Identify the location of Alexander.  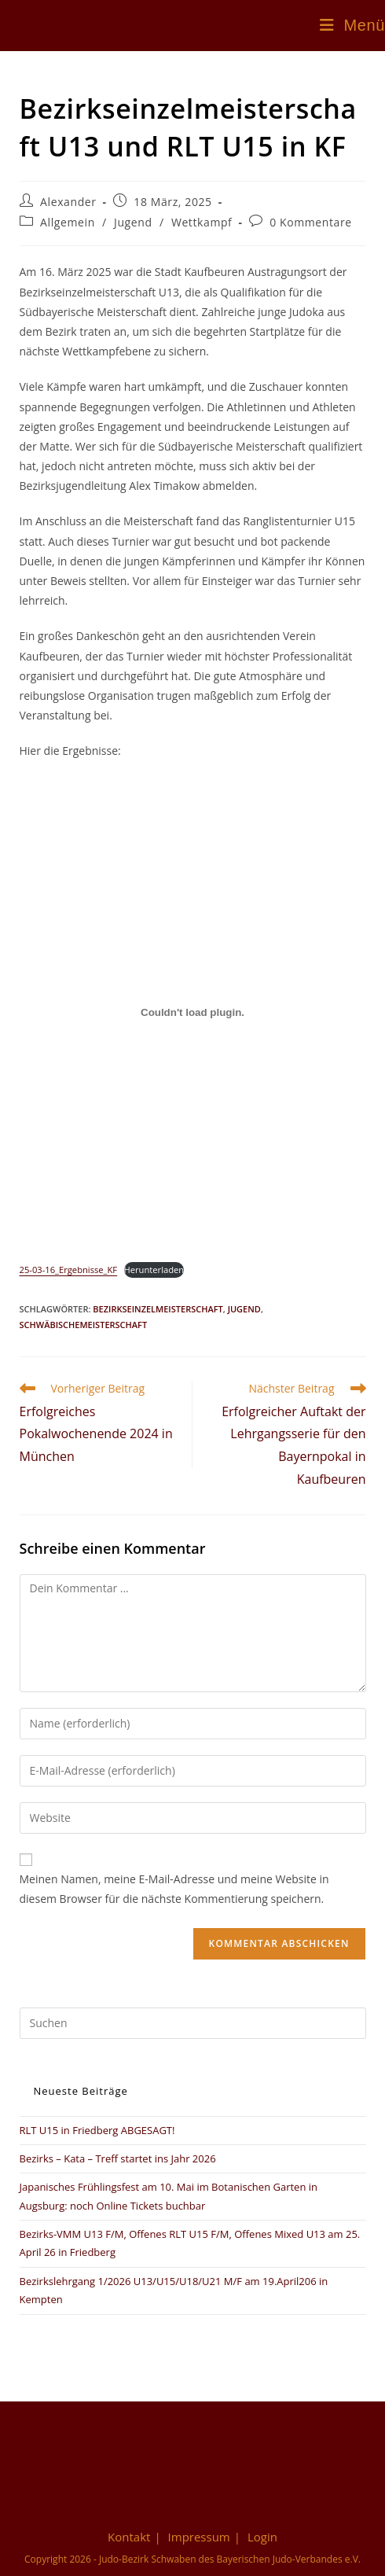
(68, 201).